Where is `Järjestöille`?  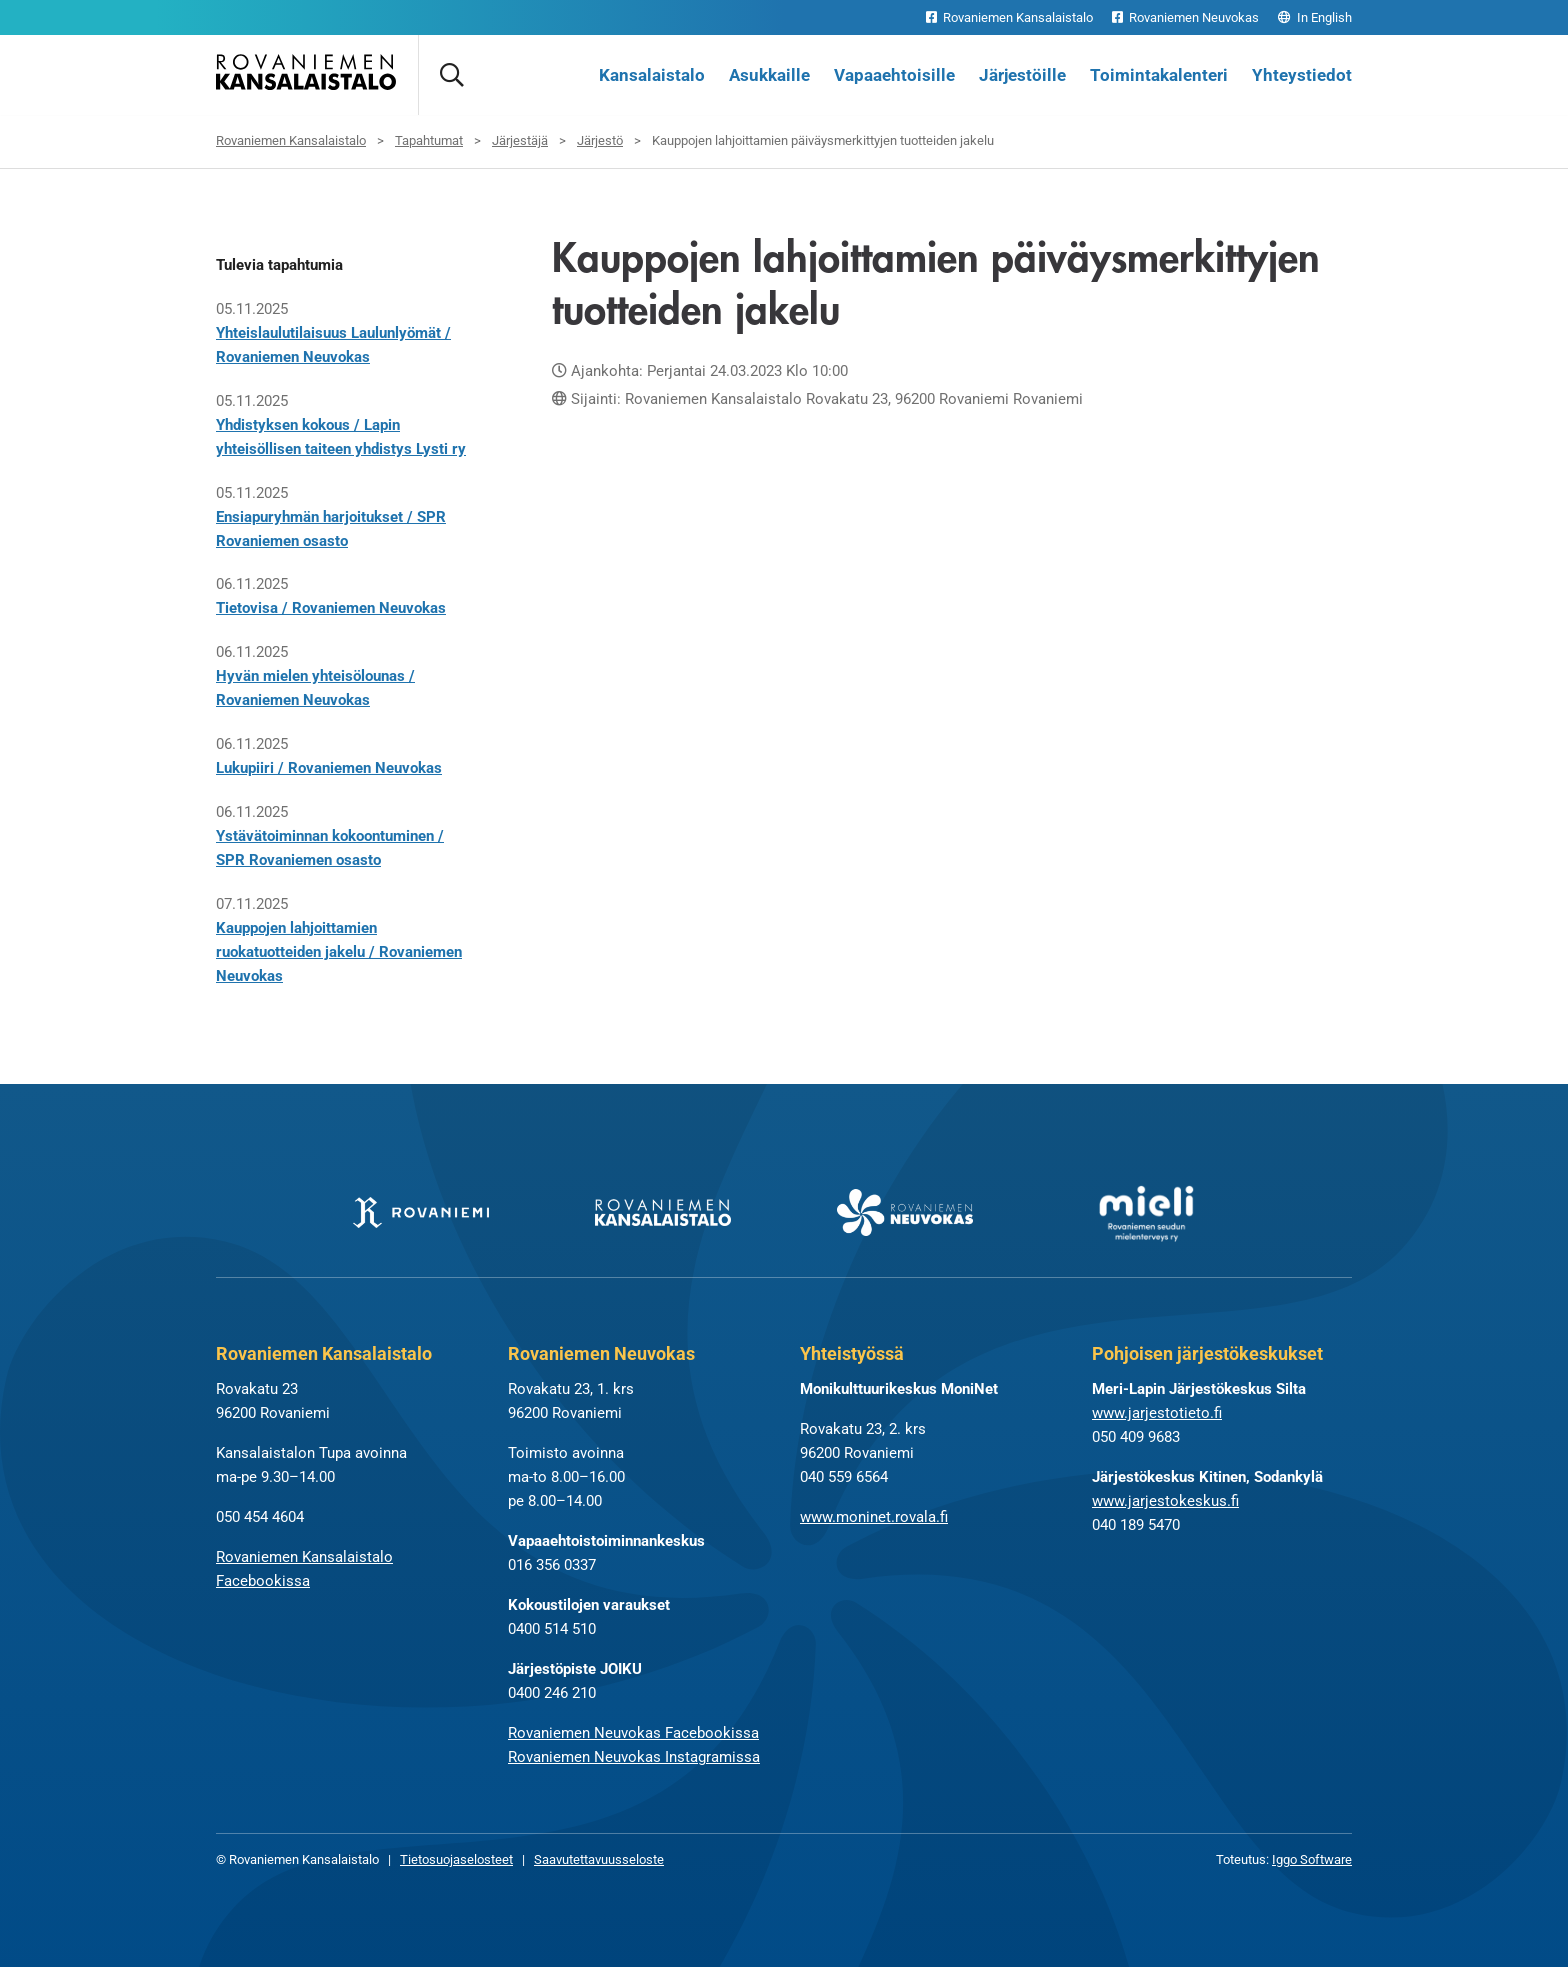
Järjestöille is located at coordinates (1022, 75).